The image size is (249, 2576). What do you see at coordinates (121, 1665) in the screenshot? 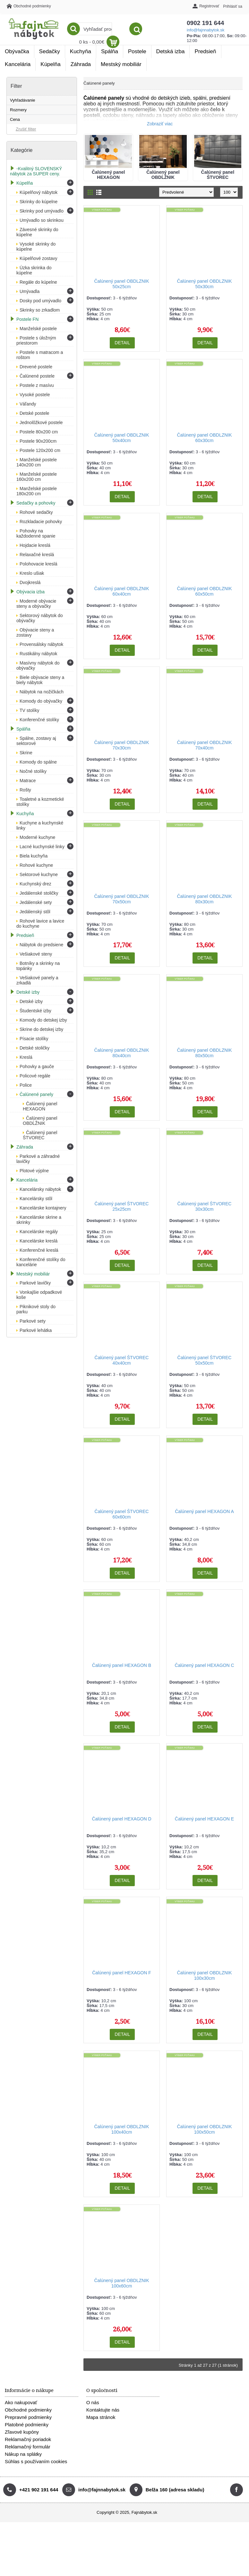
I see `Čalúnený panel HEXAGON B` at bounding box center [121, 1665].